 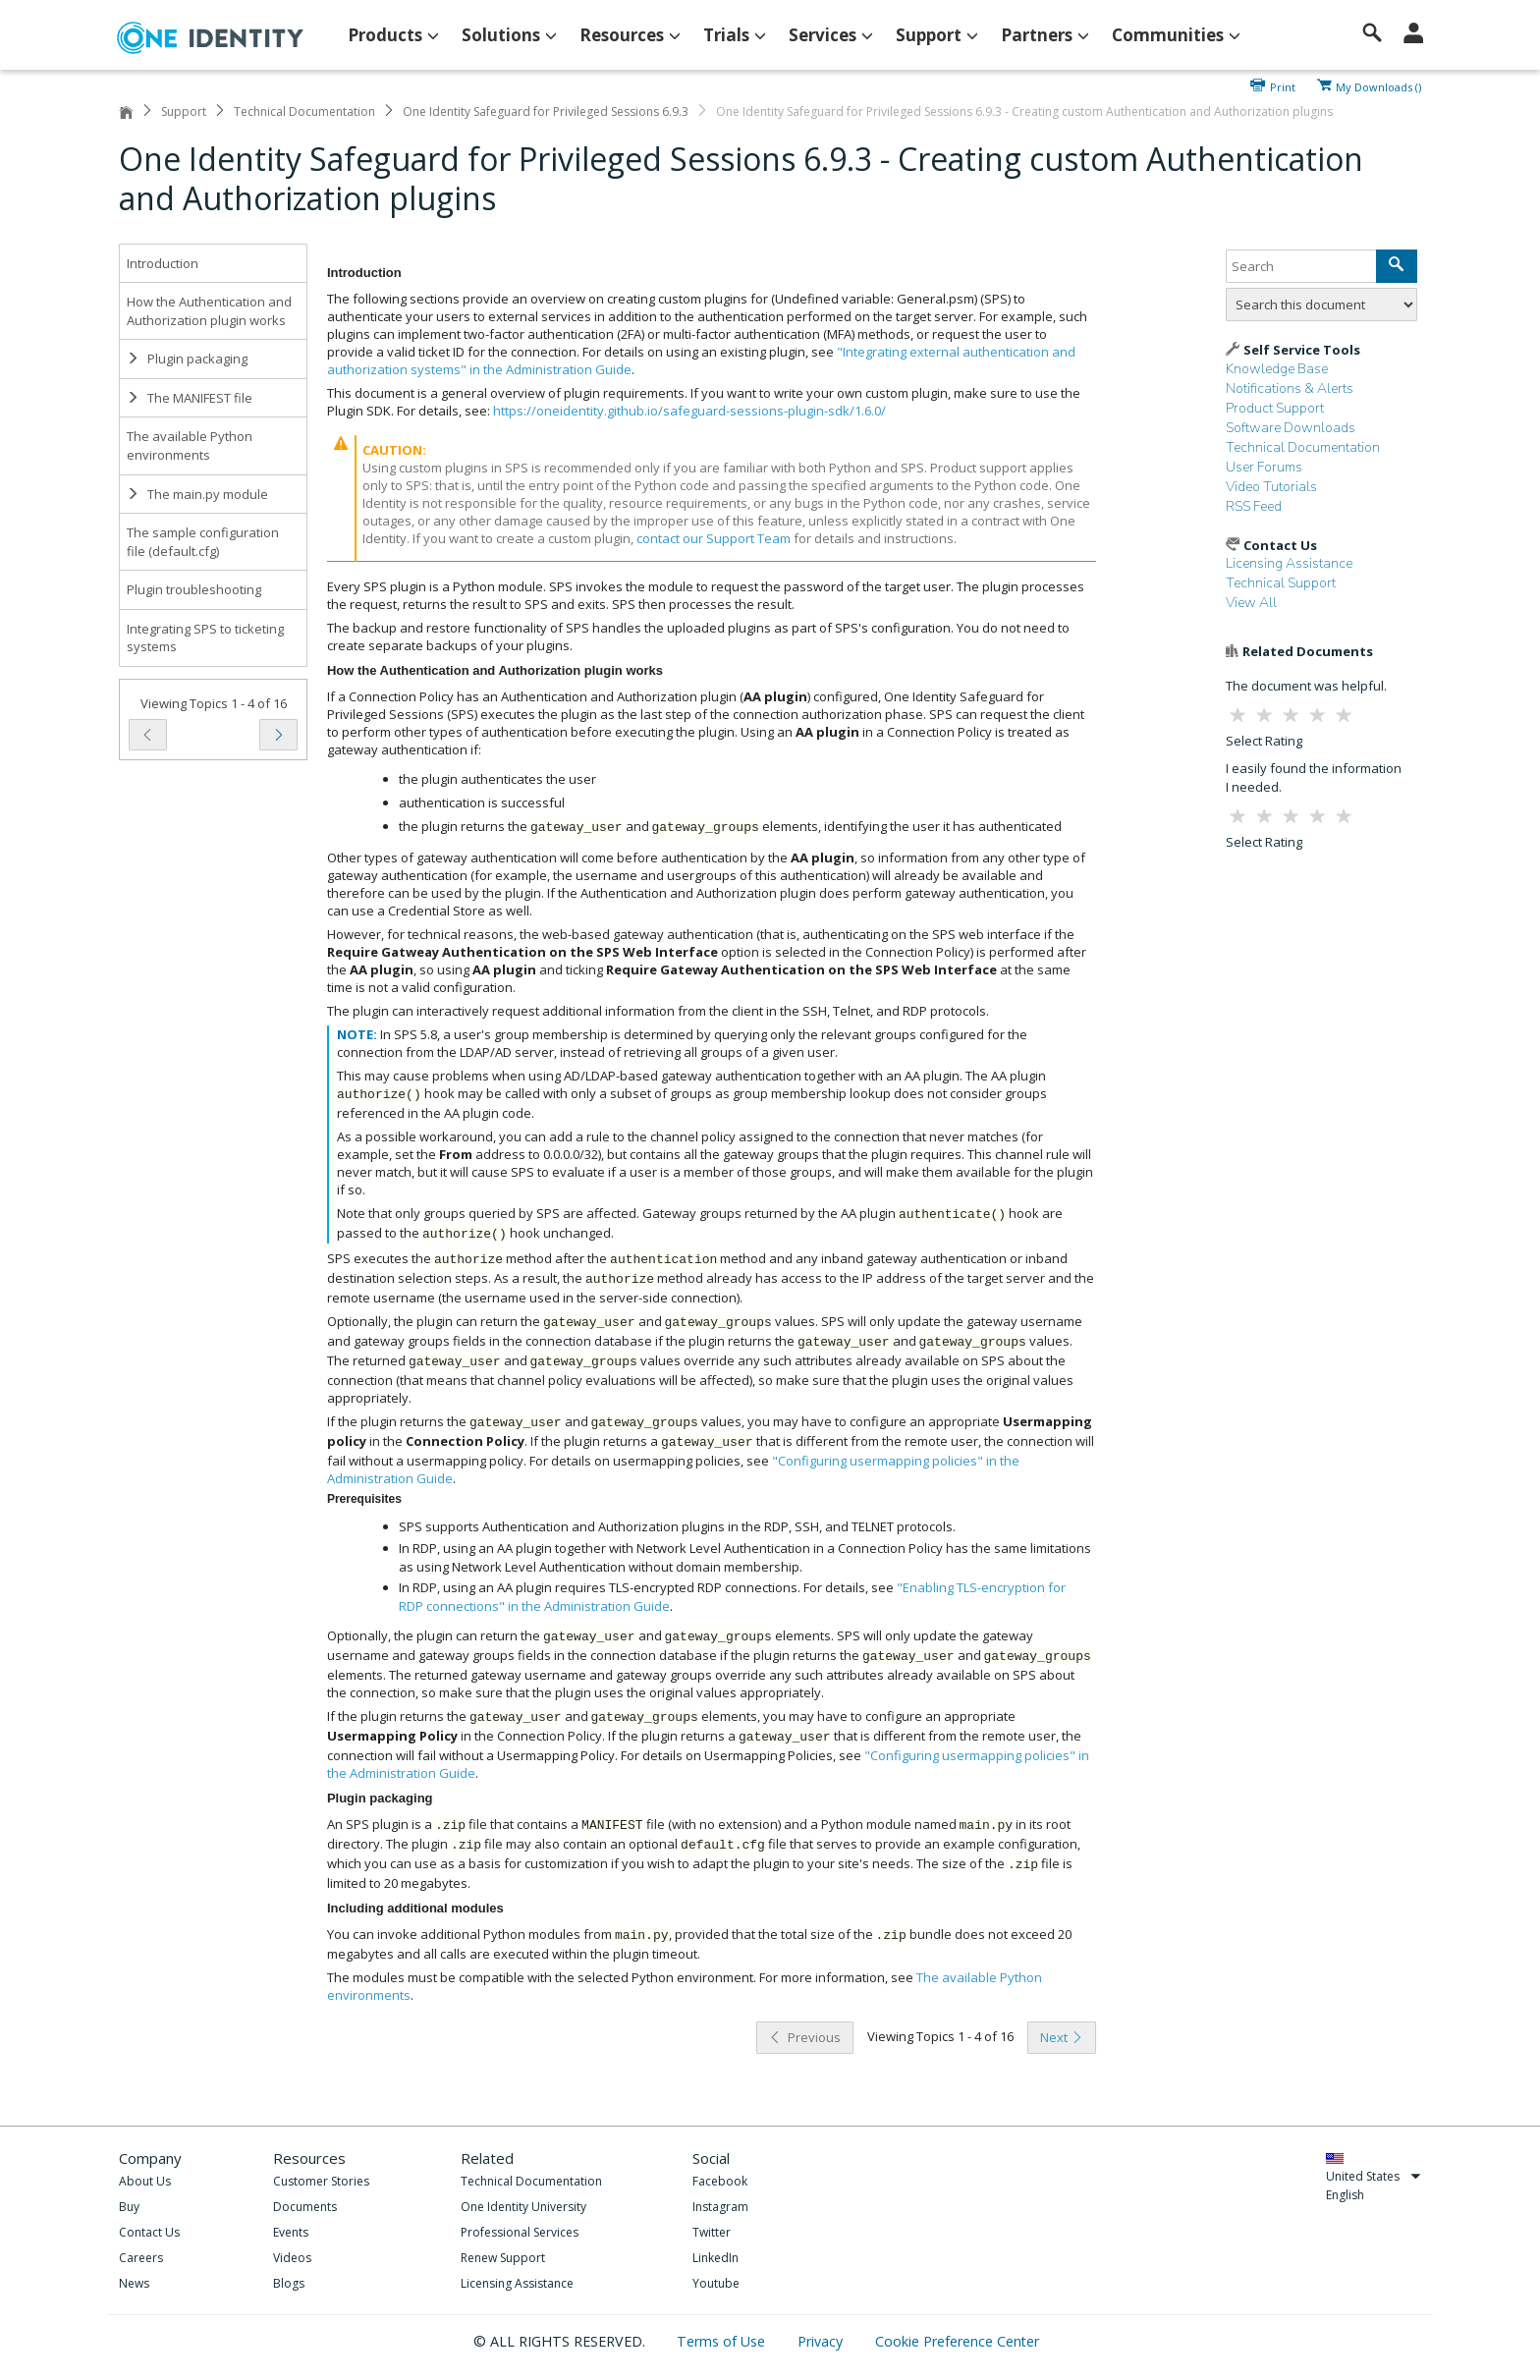 I want to click on Customer Stories, so click(x=321, y=2181).